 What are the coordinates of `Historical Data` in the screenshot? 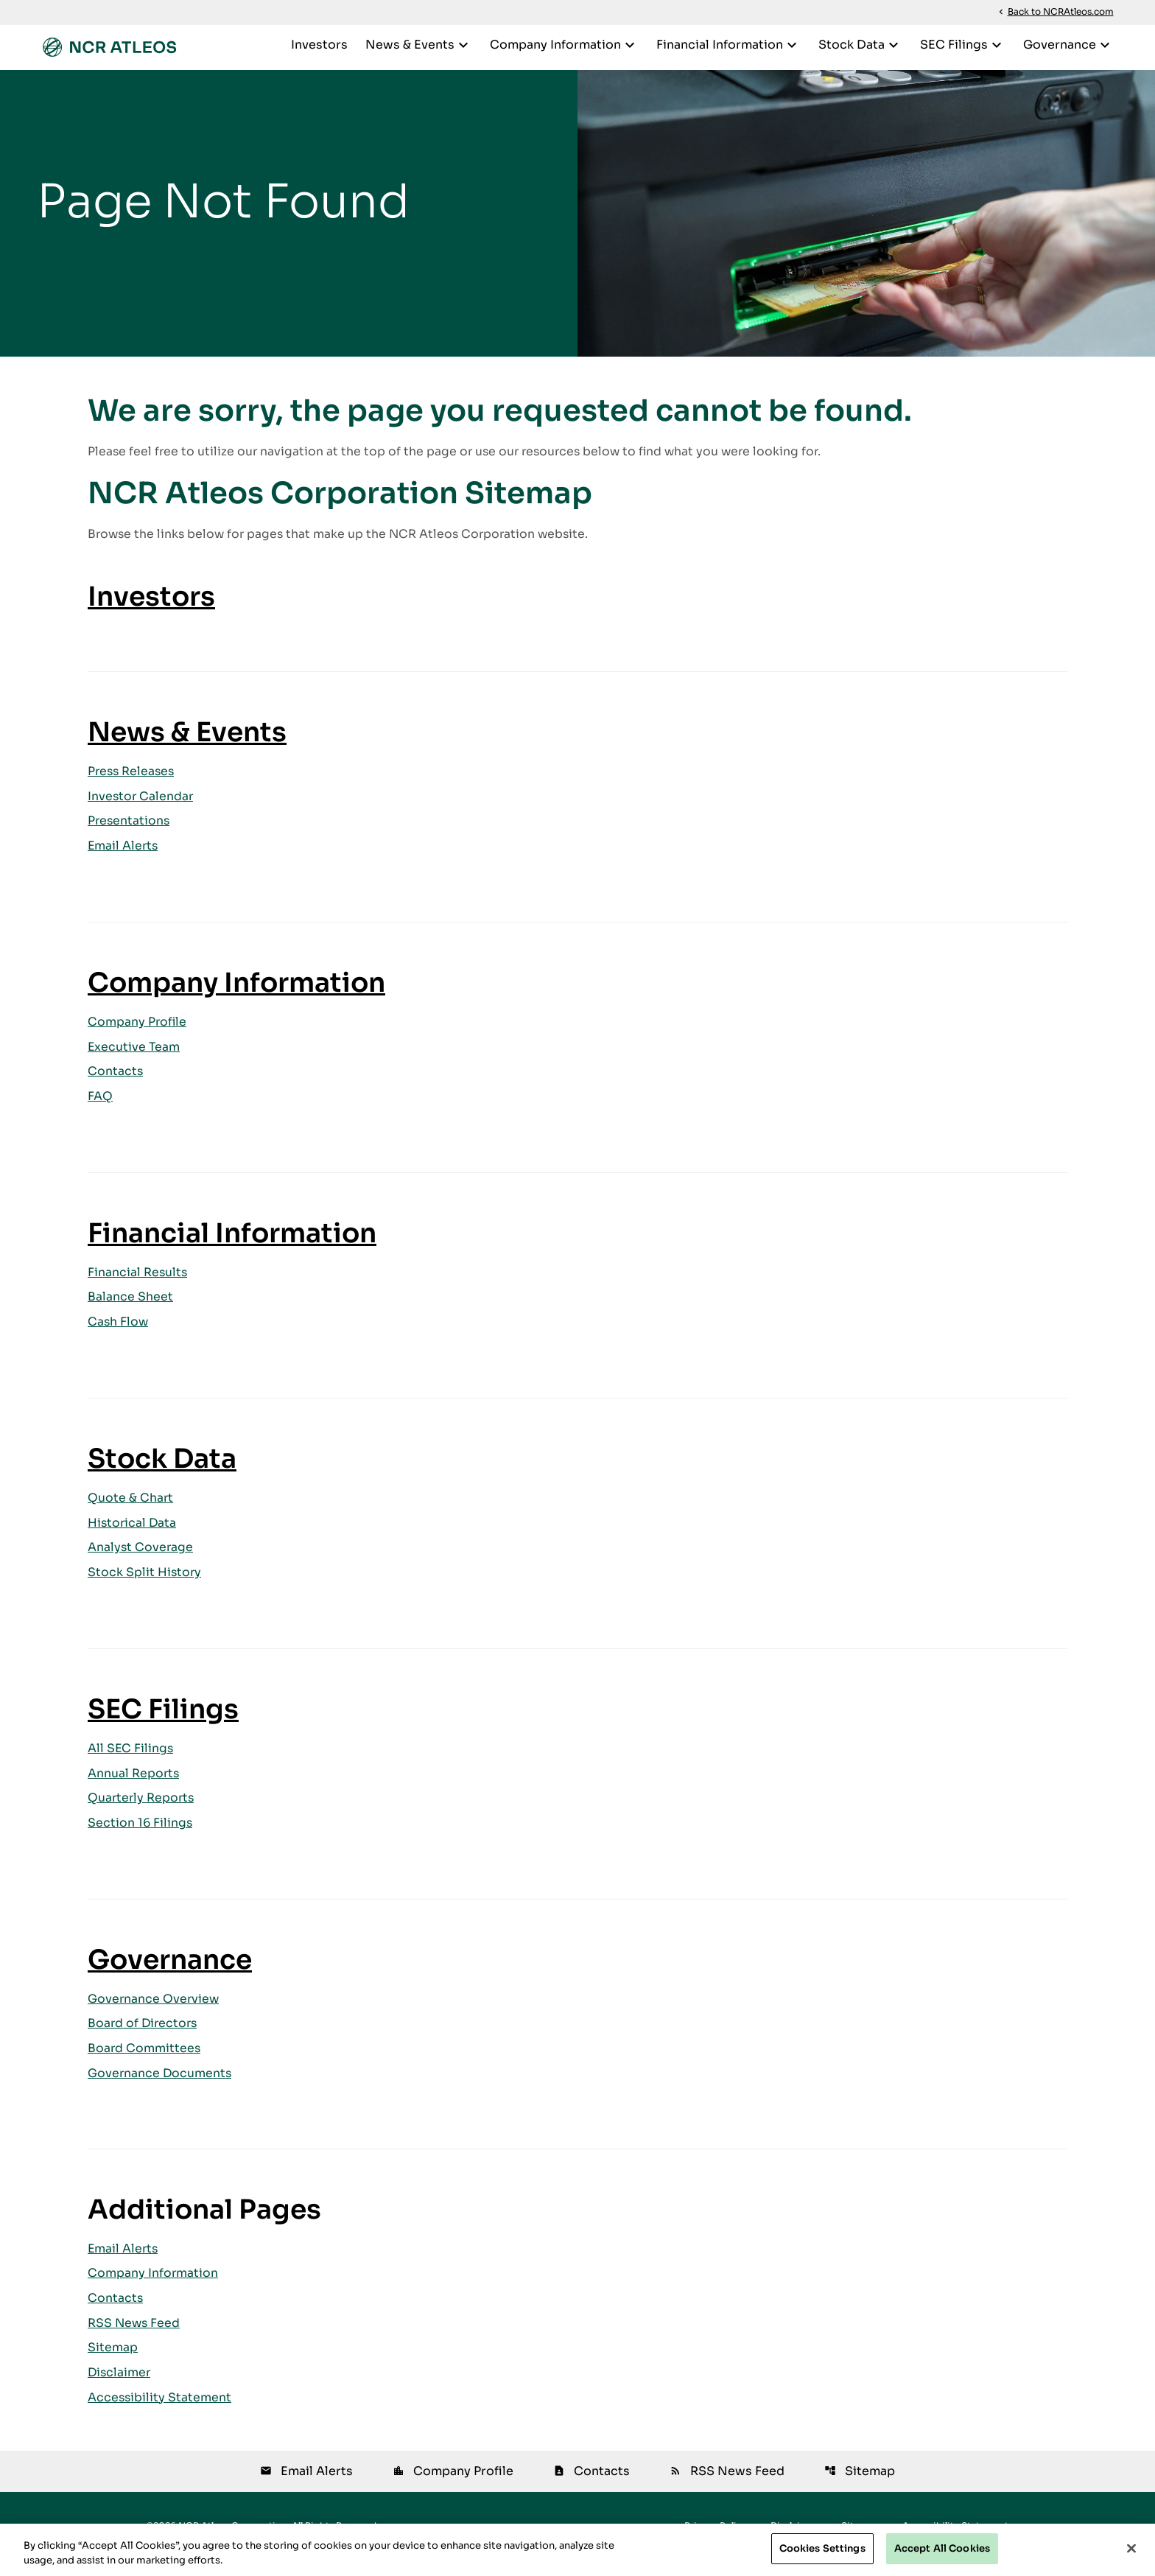 It's located at (133, 1534).